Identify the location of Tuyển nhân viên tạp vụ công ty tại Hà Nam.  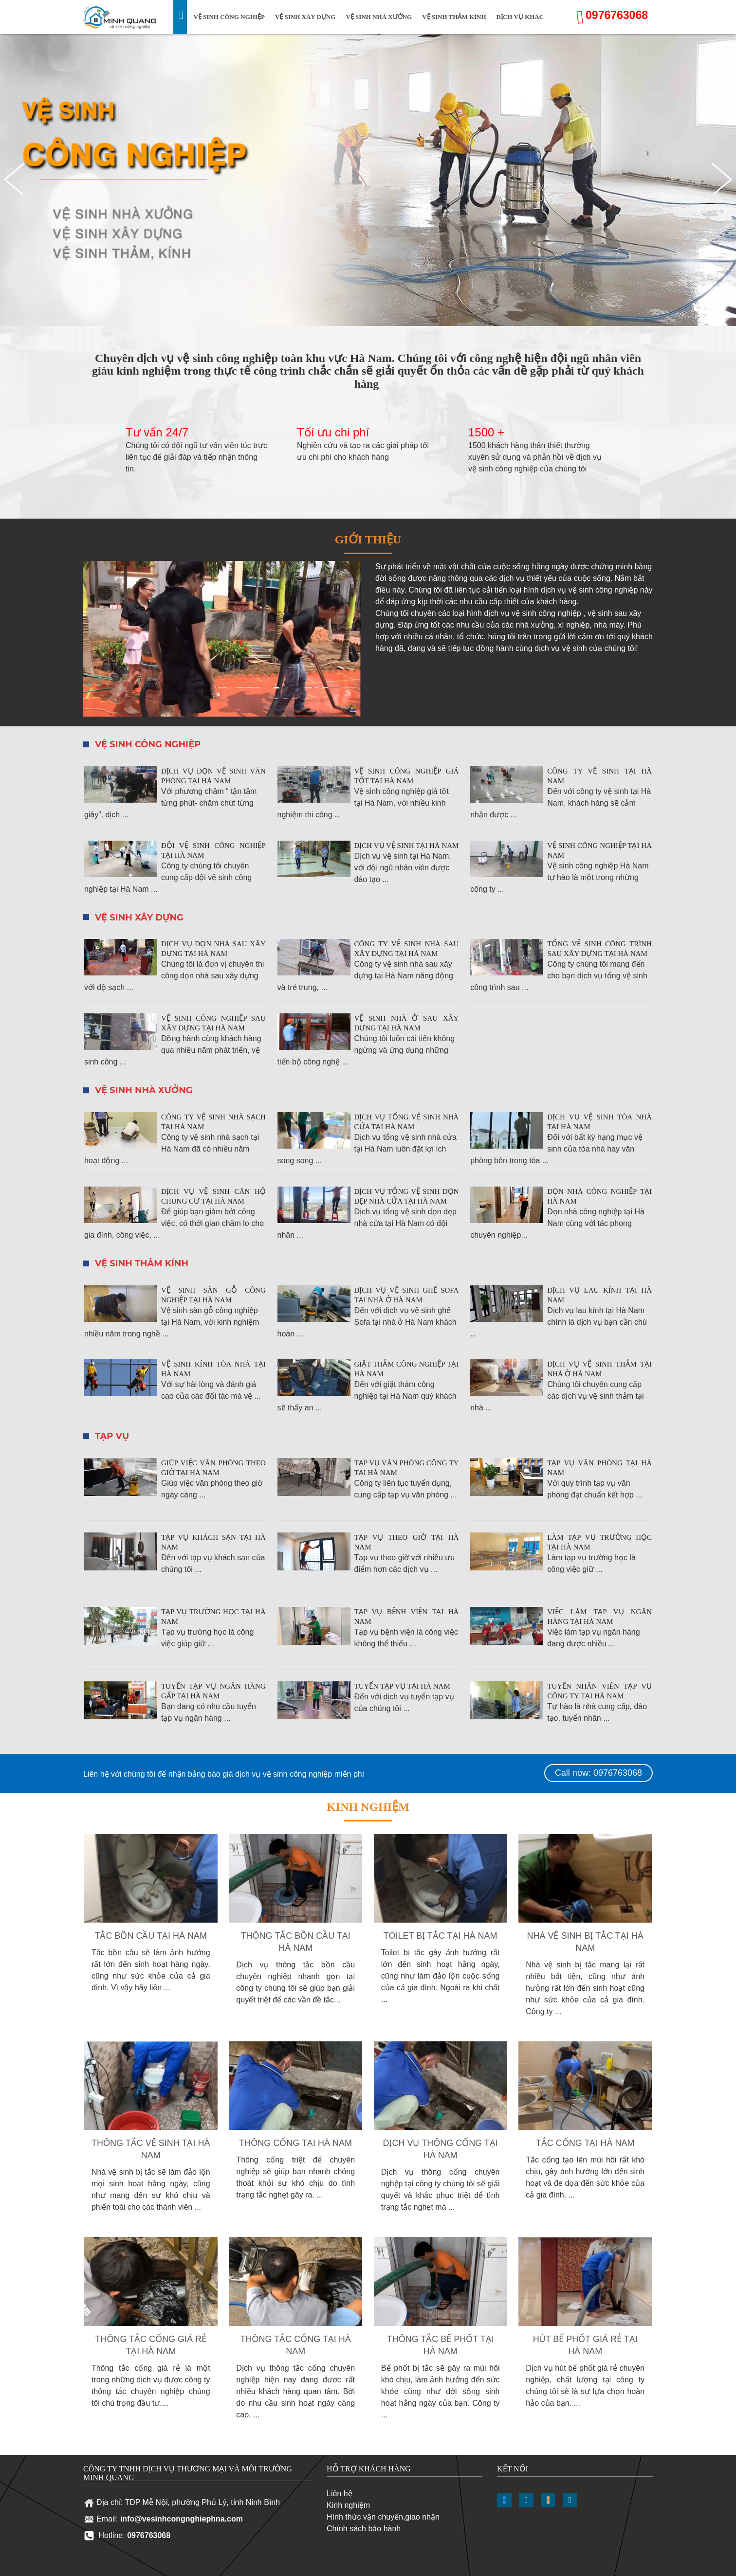
(599, 1691).